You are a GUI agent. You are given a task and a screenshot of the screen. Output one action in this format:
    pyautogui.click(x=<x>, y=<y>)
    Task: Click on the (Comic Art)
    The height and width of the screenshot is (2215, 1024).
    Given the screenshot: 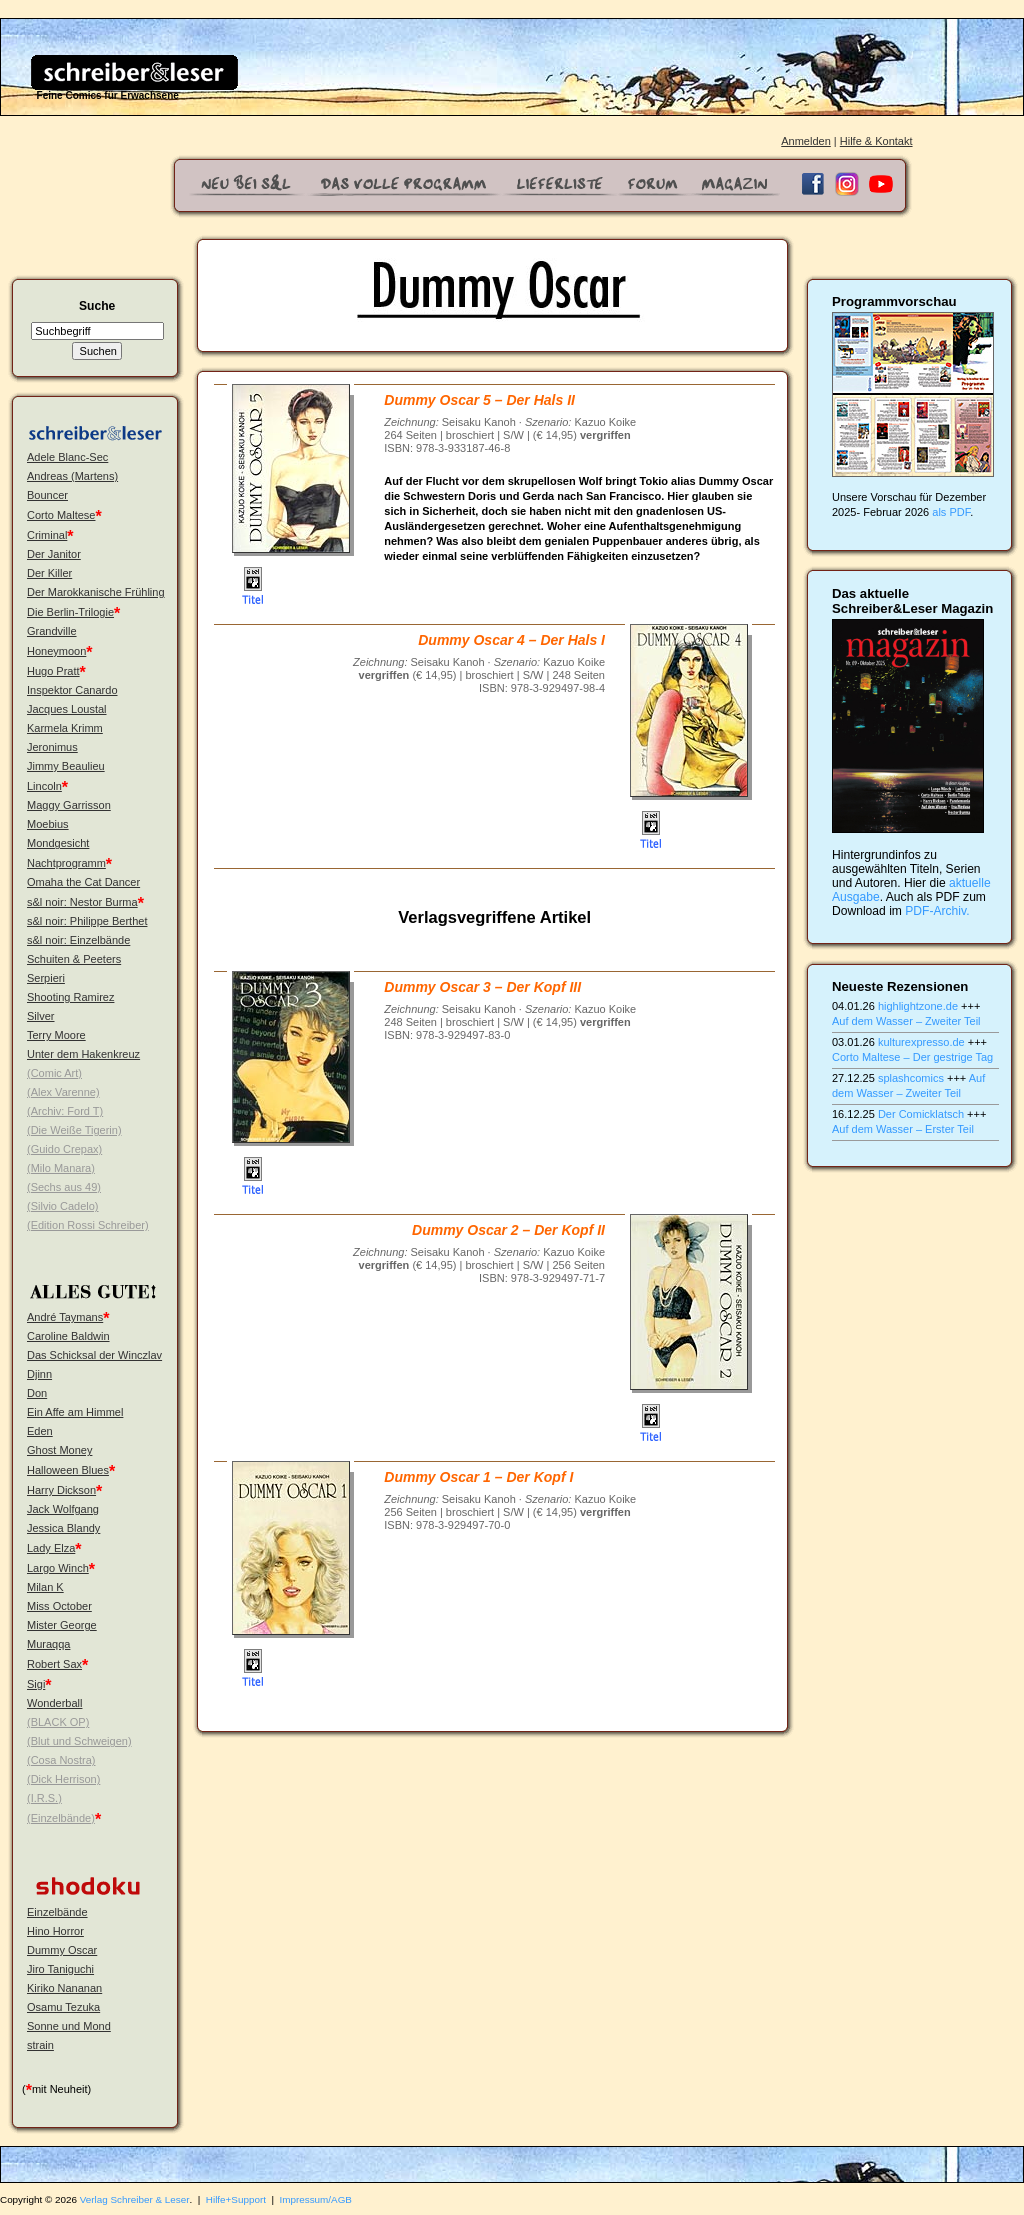 What is the action you would take?
    pyautogui.click(x=54, y=1073)
    